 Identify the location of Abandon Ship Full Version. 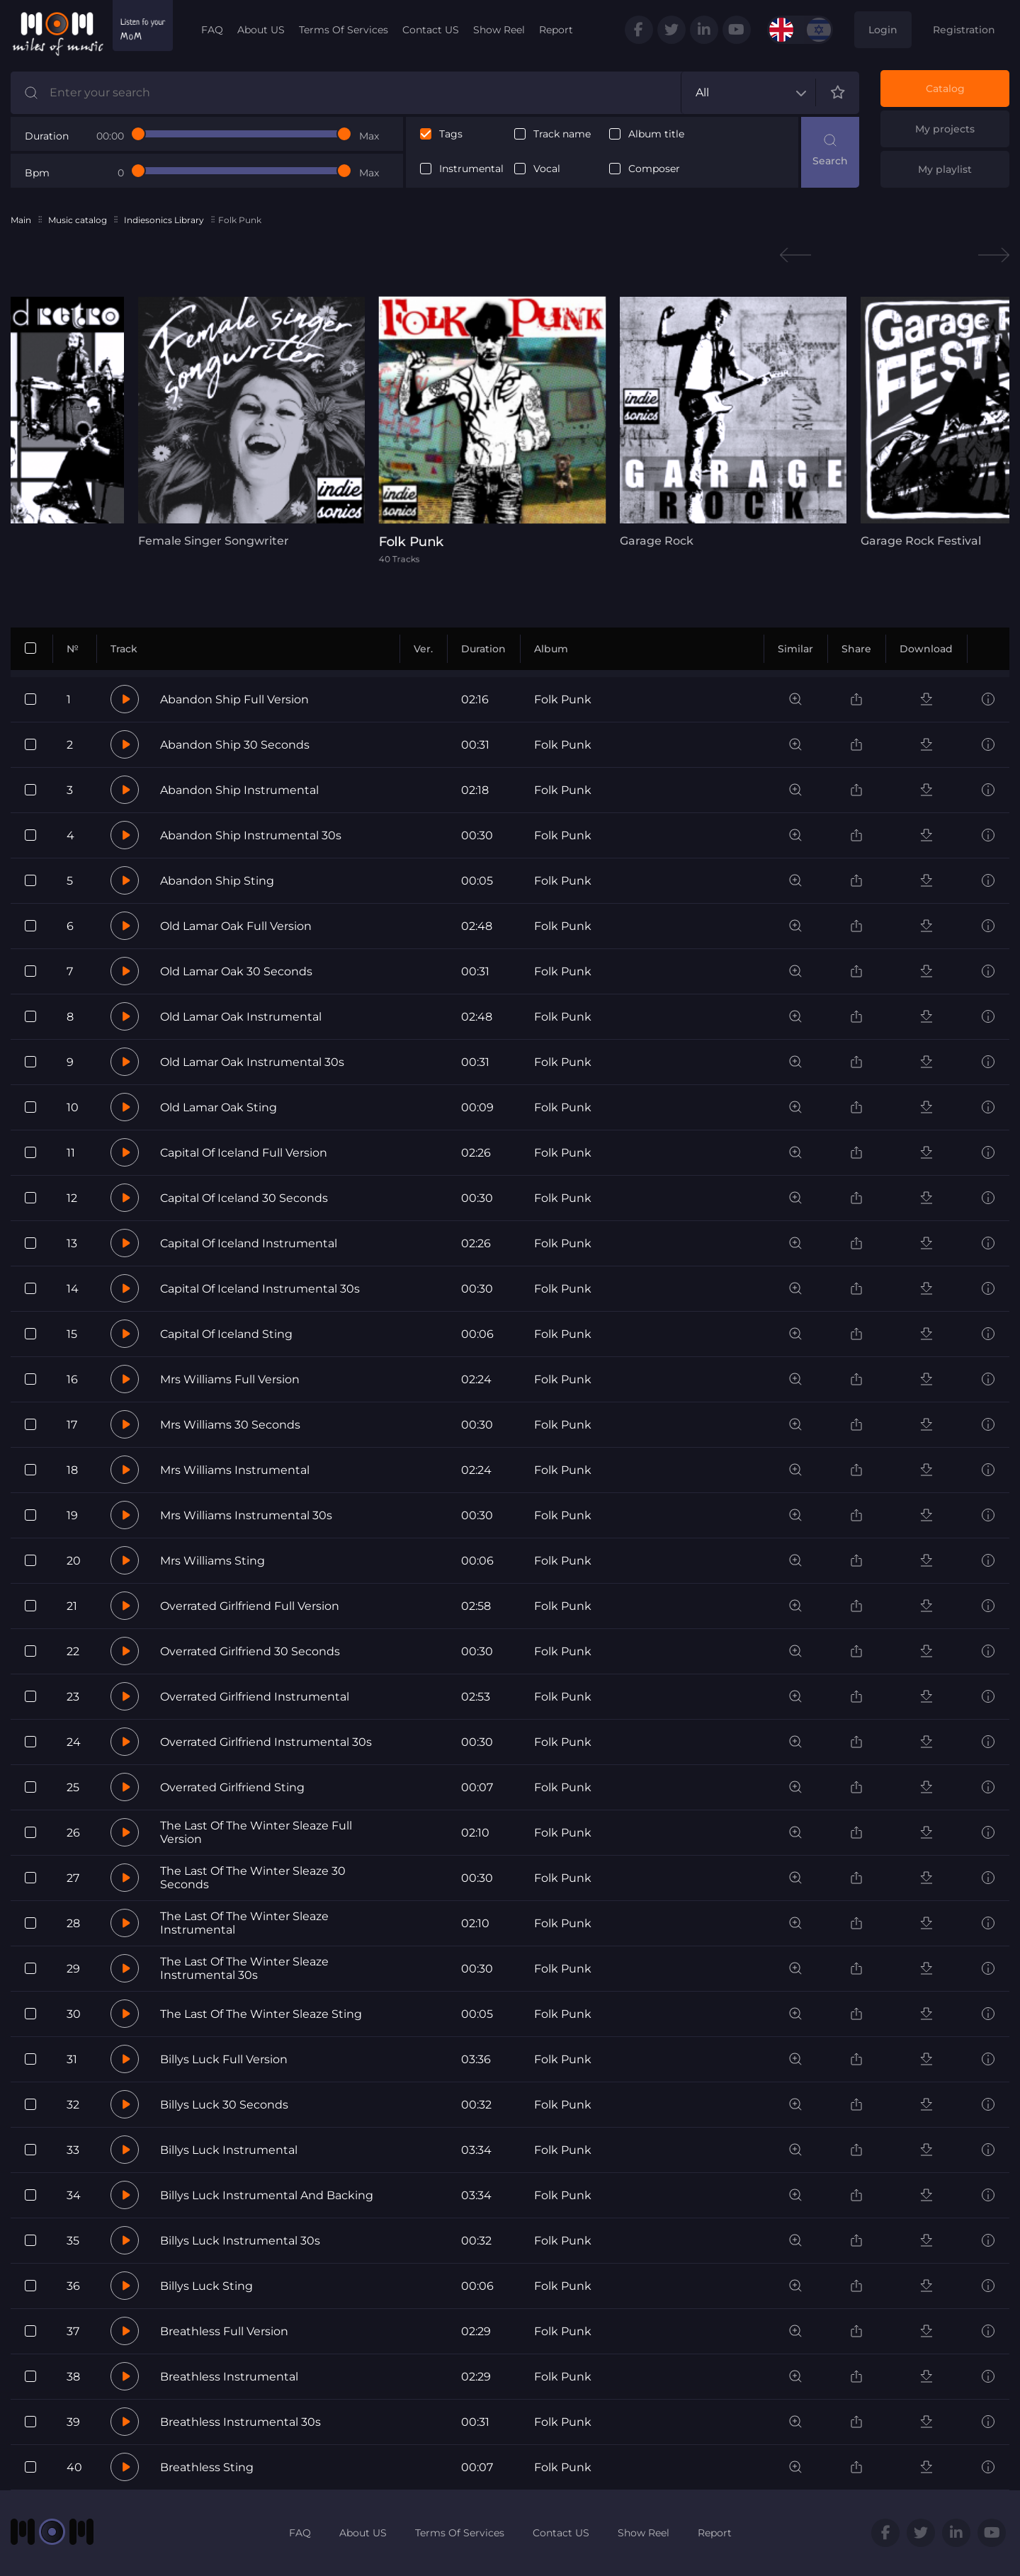
(234, 699).